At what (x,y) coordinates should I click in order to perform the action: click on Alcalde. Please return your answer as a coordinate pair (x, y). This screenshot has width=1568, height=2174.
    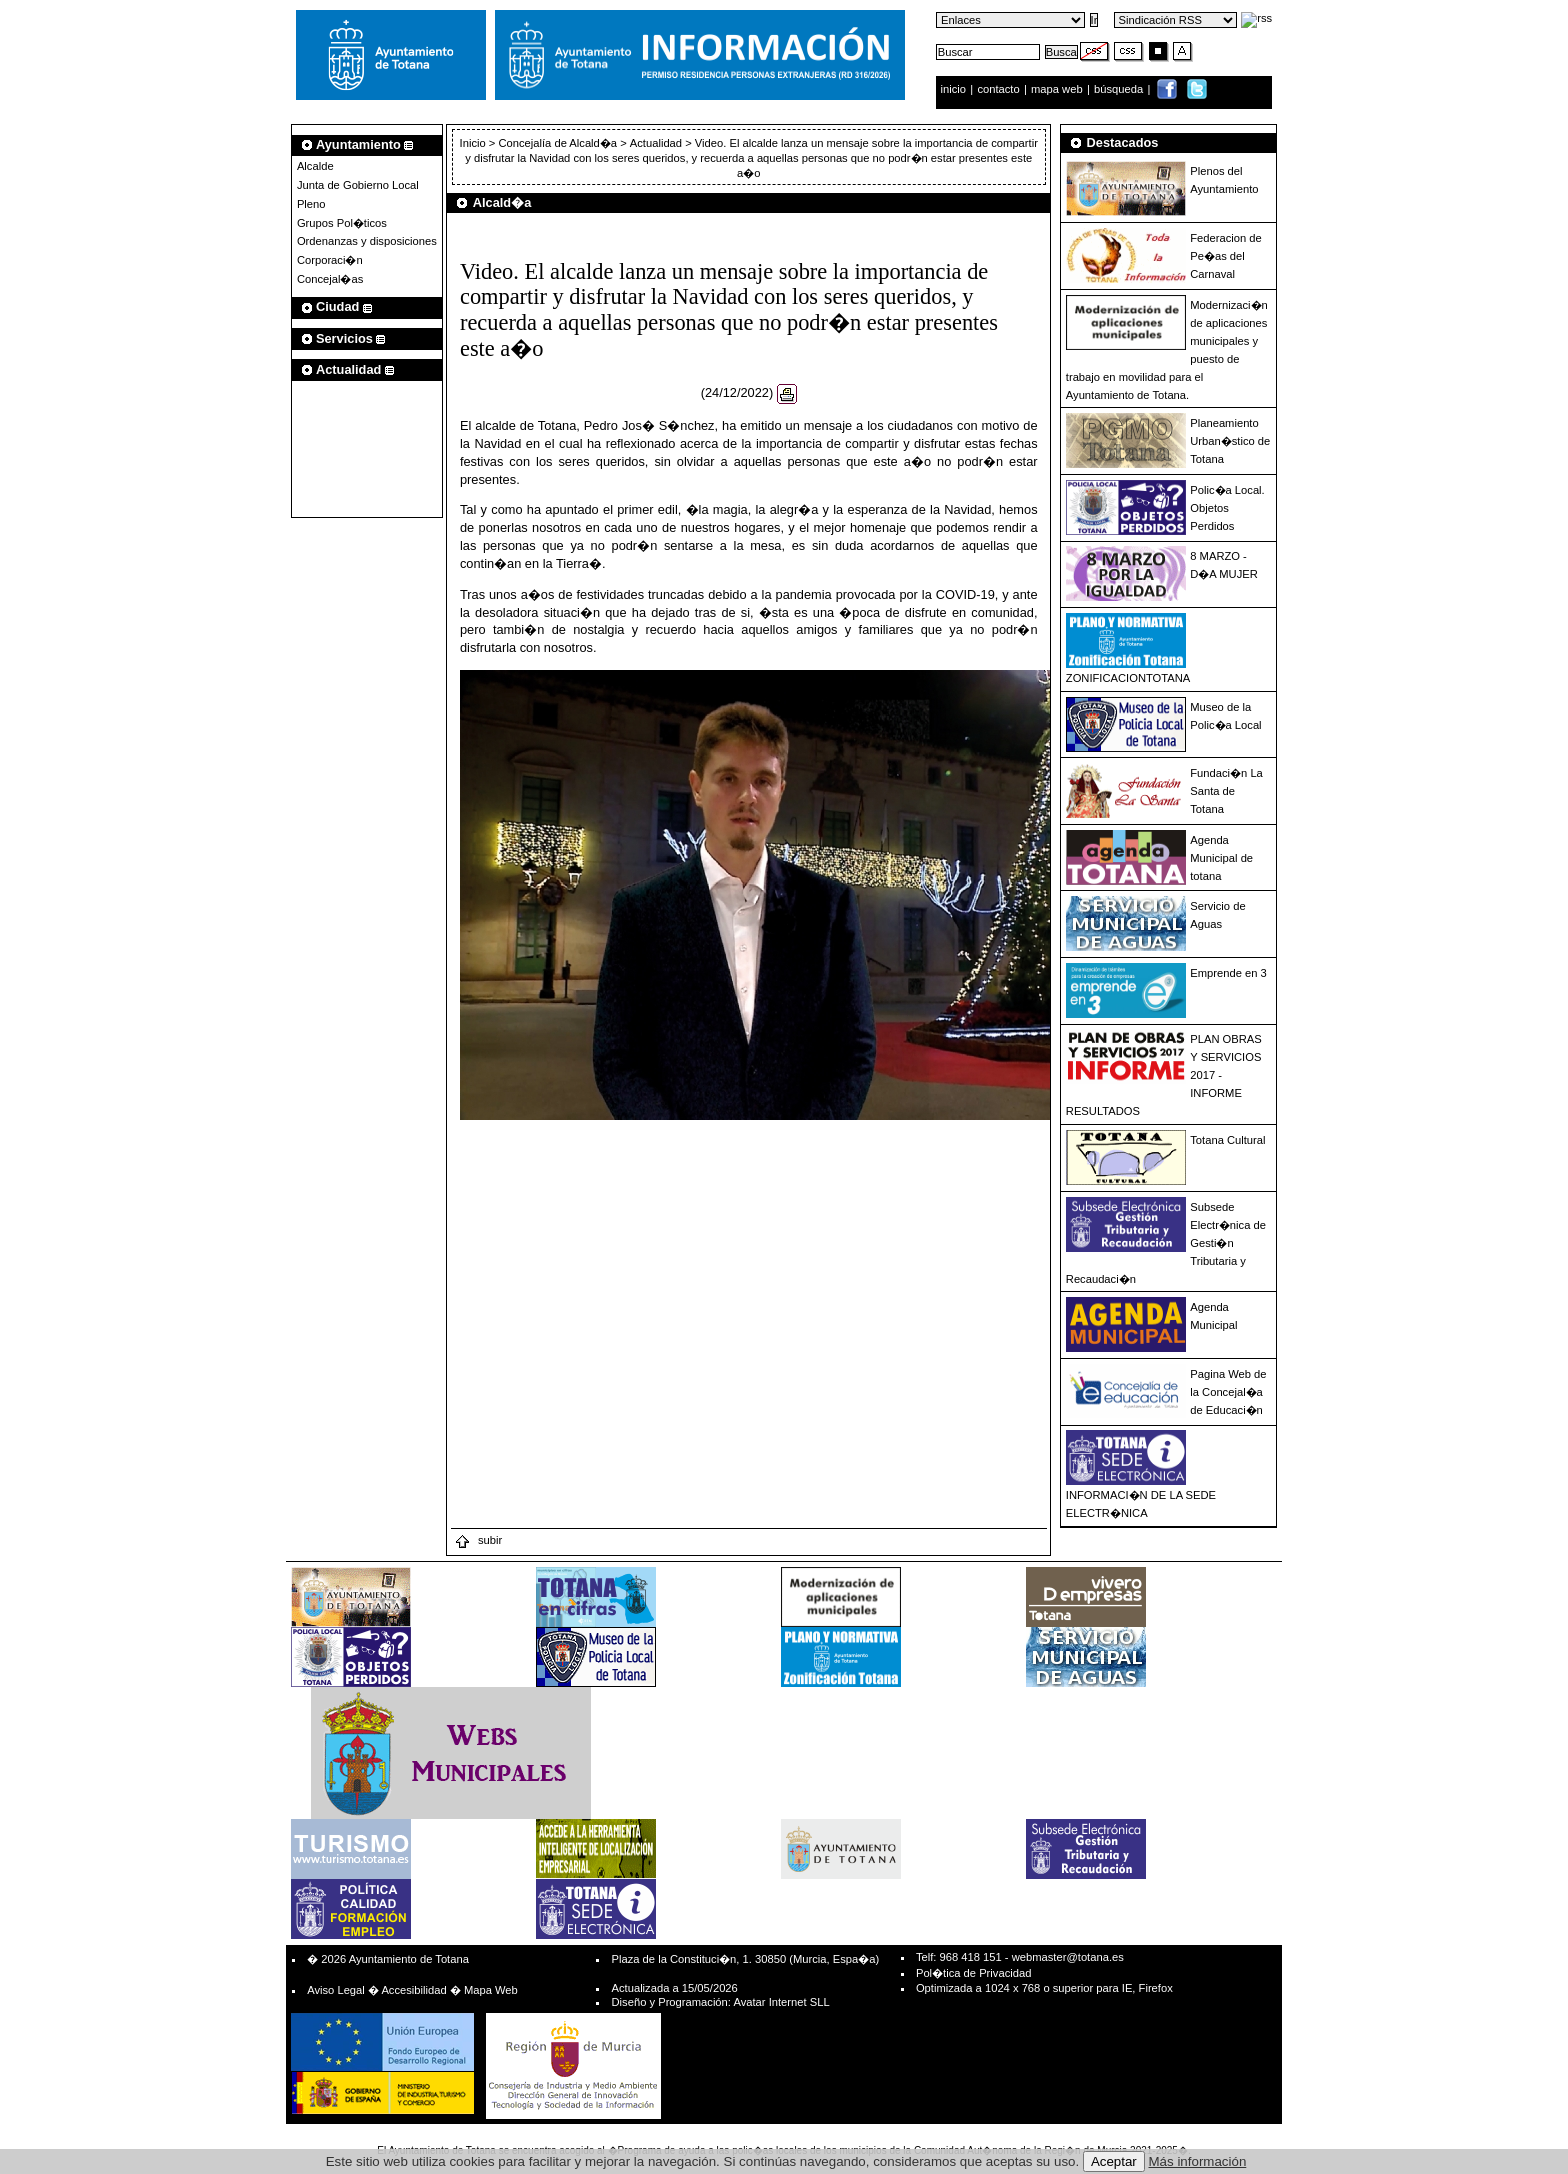
    Looking at the image, I should click on (315, 166).